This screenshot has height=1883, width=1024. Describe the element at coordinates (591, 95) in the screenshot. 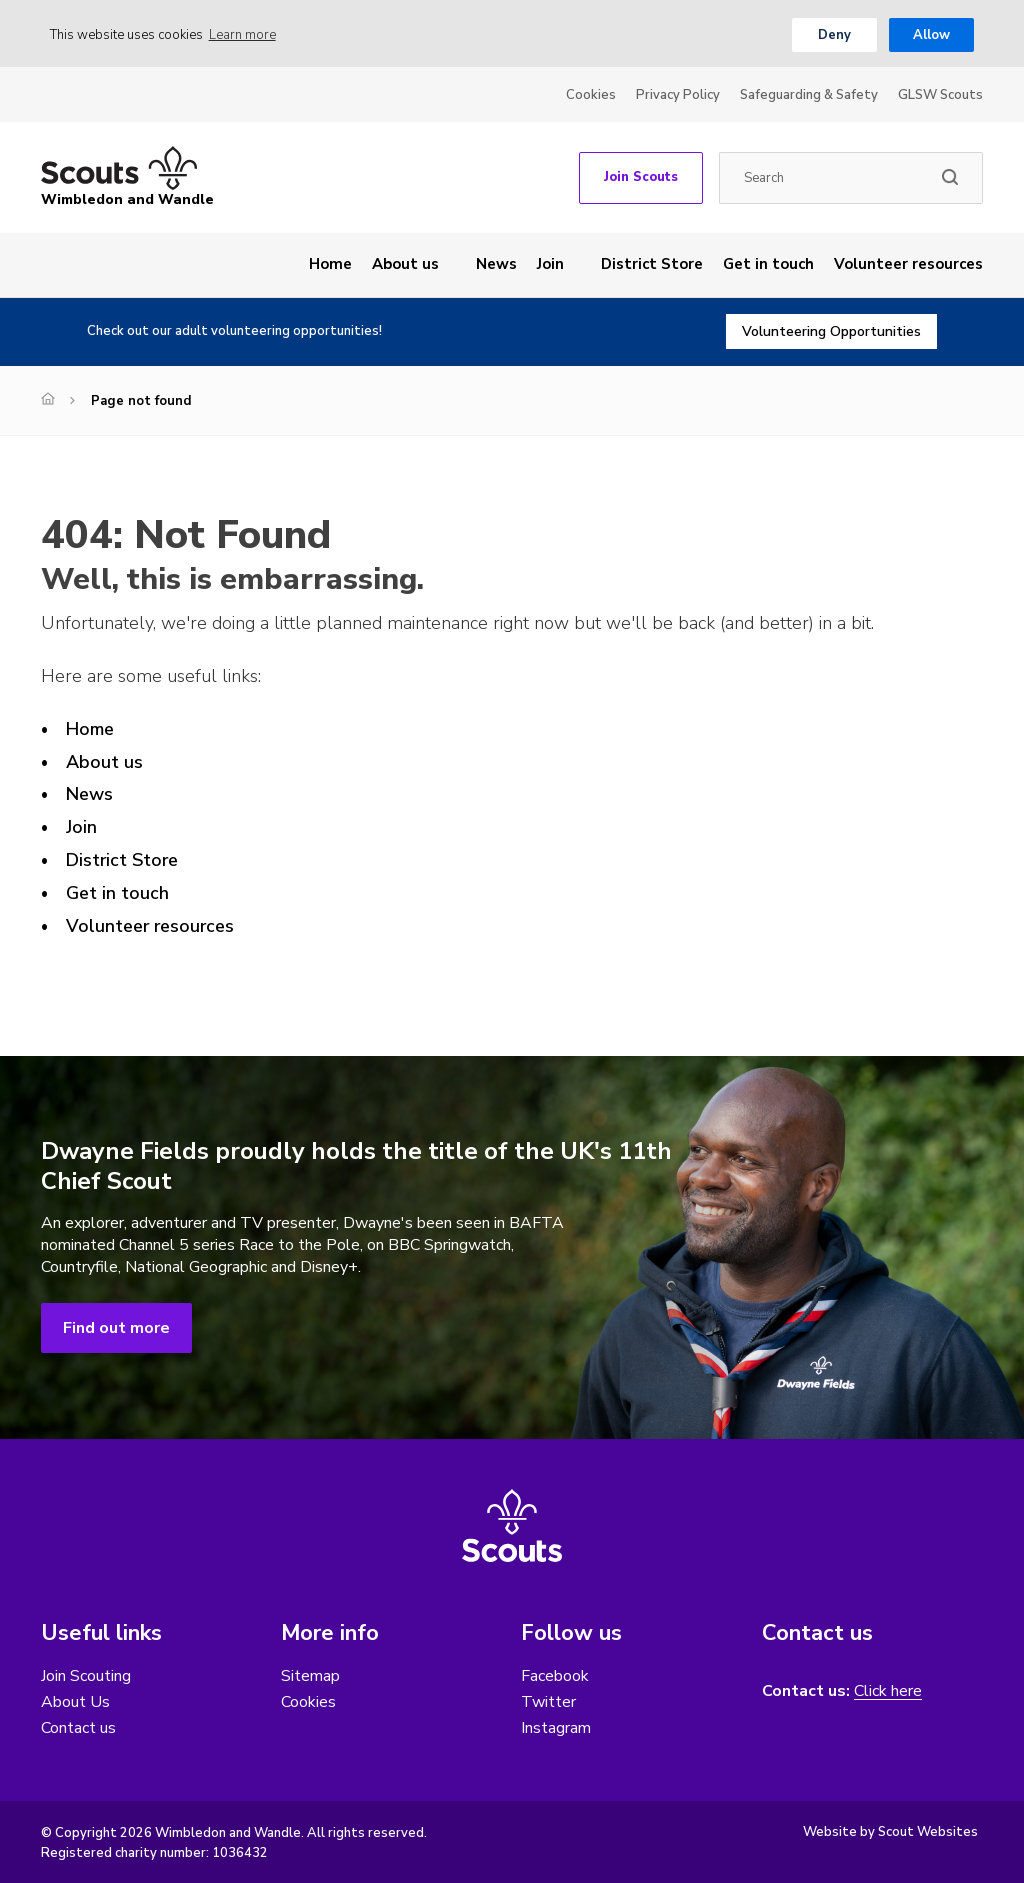

I see `Cookies` at that location.